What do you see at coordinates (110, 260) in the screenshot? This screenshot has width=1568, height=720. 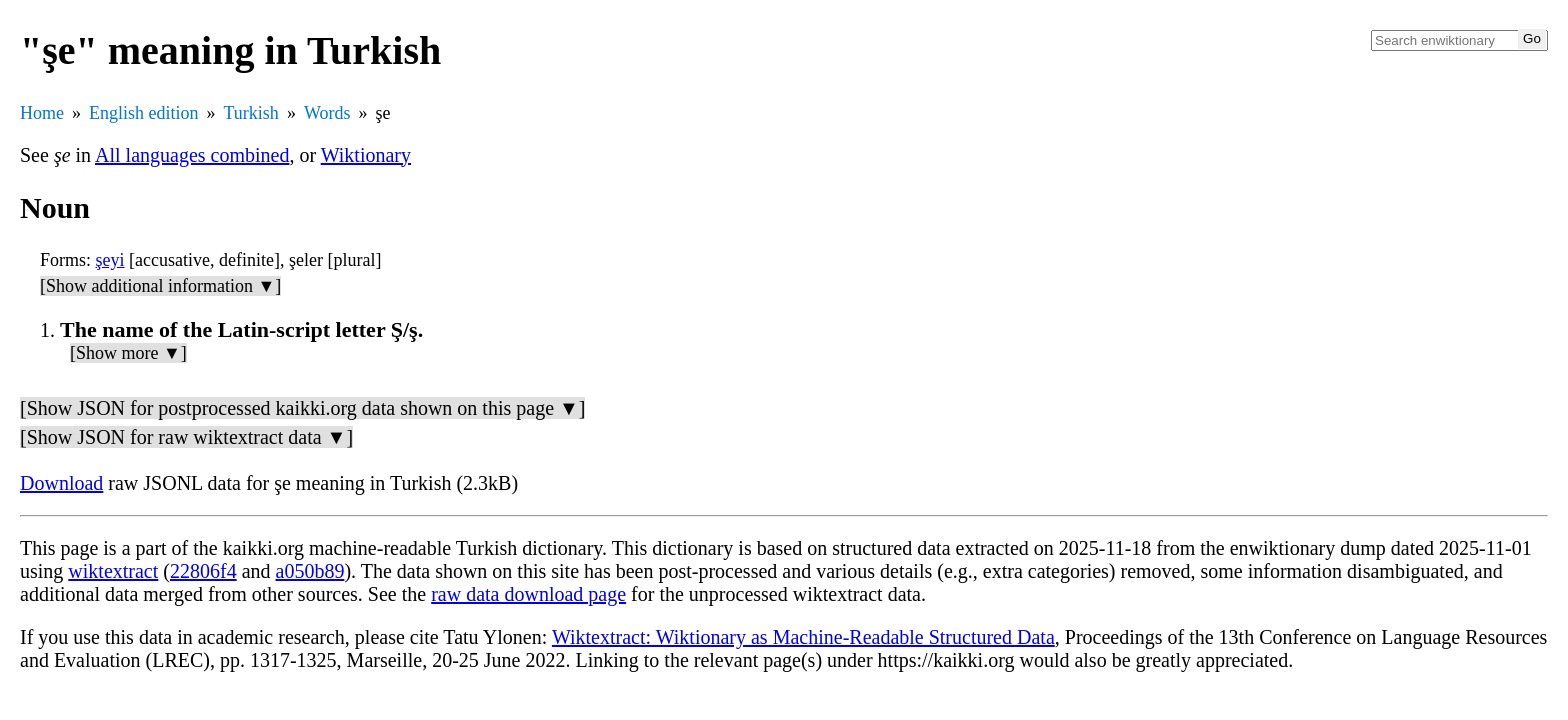 I see `şeyi` at bounding box center [110, 260].